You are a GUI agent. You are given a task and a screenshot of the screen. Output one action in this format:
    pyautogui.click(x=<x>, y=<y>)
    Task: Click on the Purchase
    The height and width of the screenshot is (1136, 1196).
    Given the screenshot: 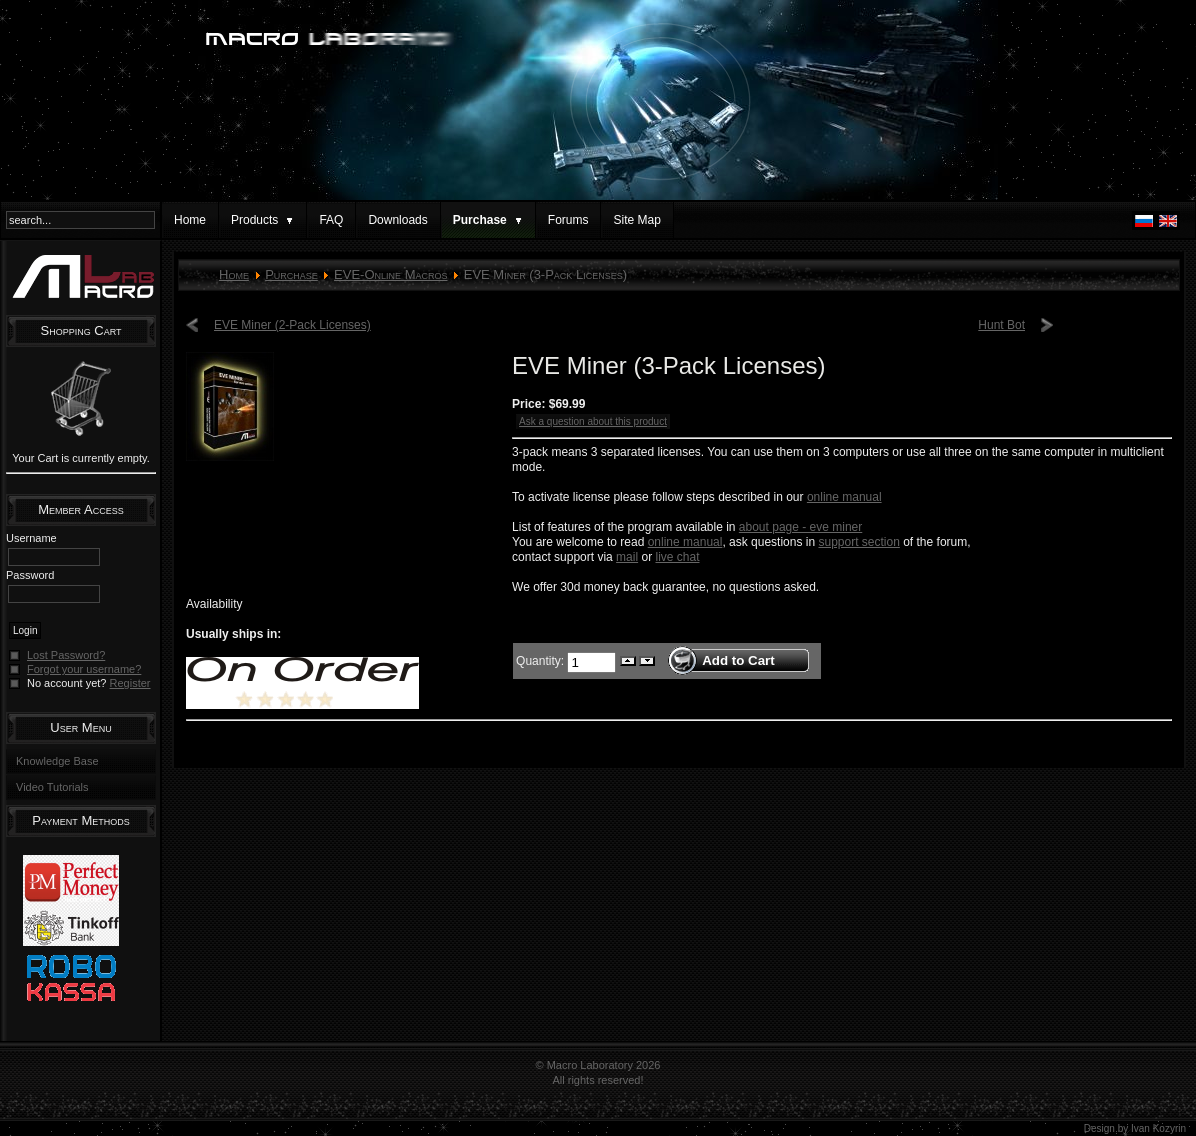 What is the action you would take?
    pyautogui.click(x=291, y=274)
    